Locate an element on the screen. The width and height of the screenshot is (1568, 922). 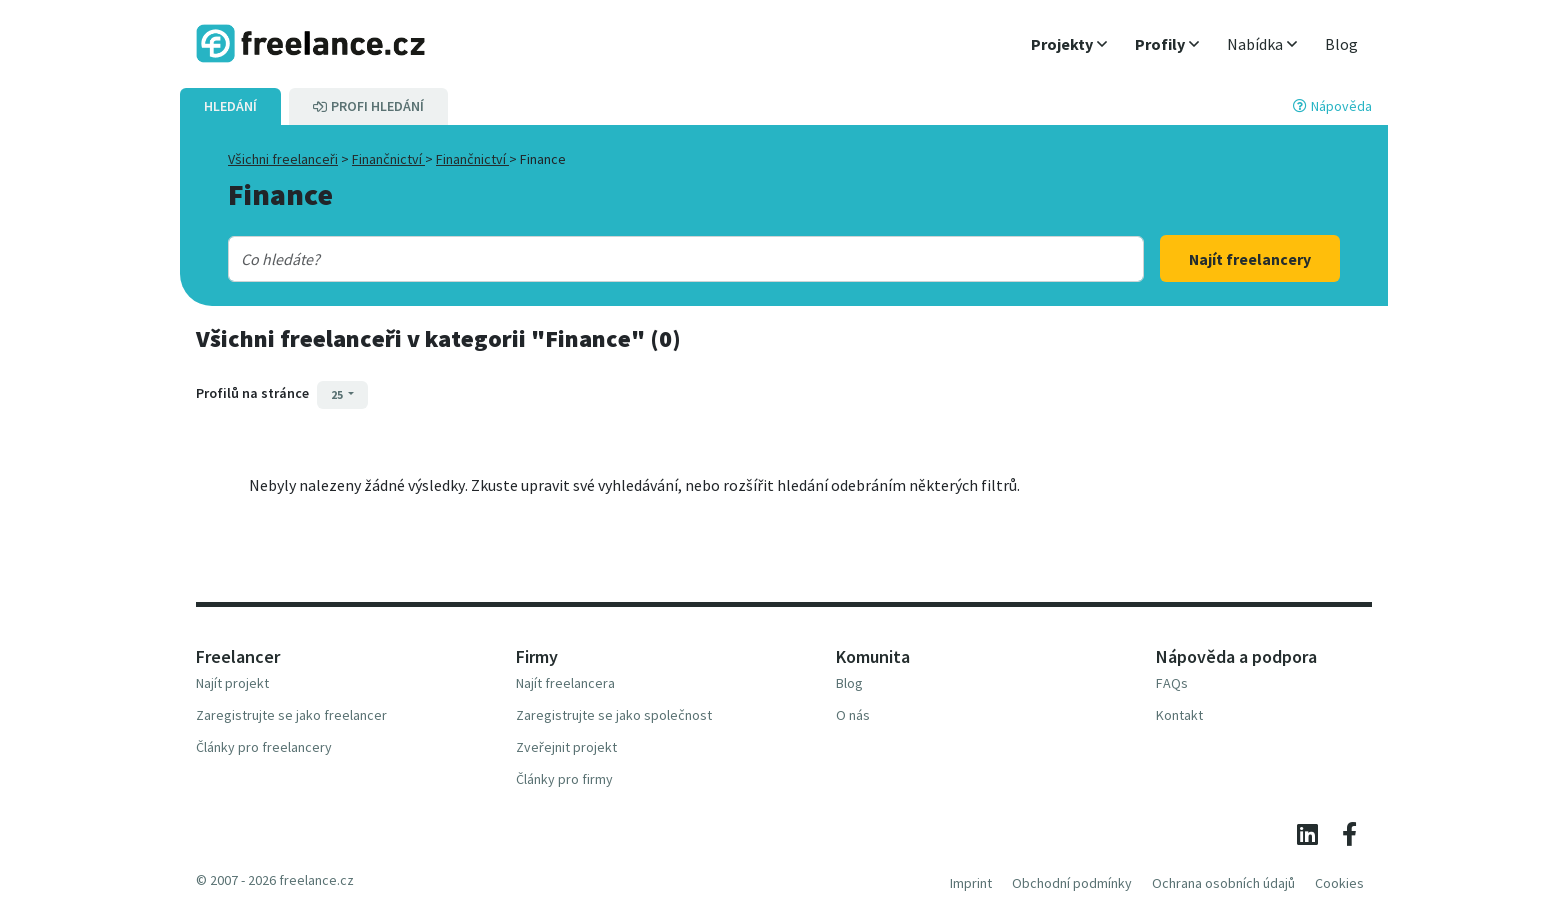
[combobox] is located at coordinates (644, 259).